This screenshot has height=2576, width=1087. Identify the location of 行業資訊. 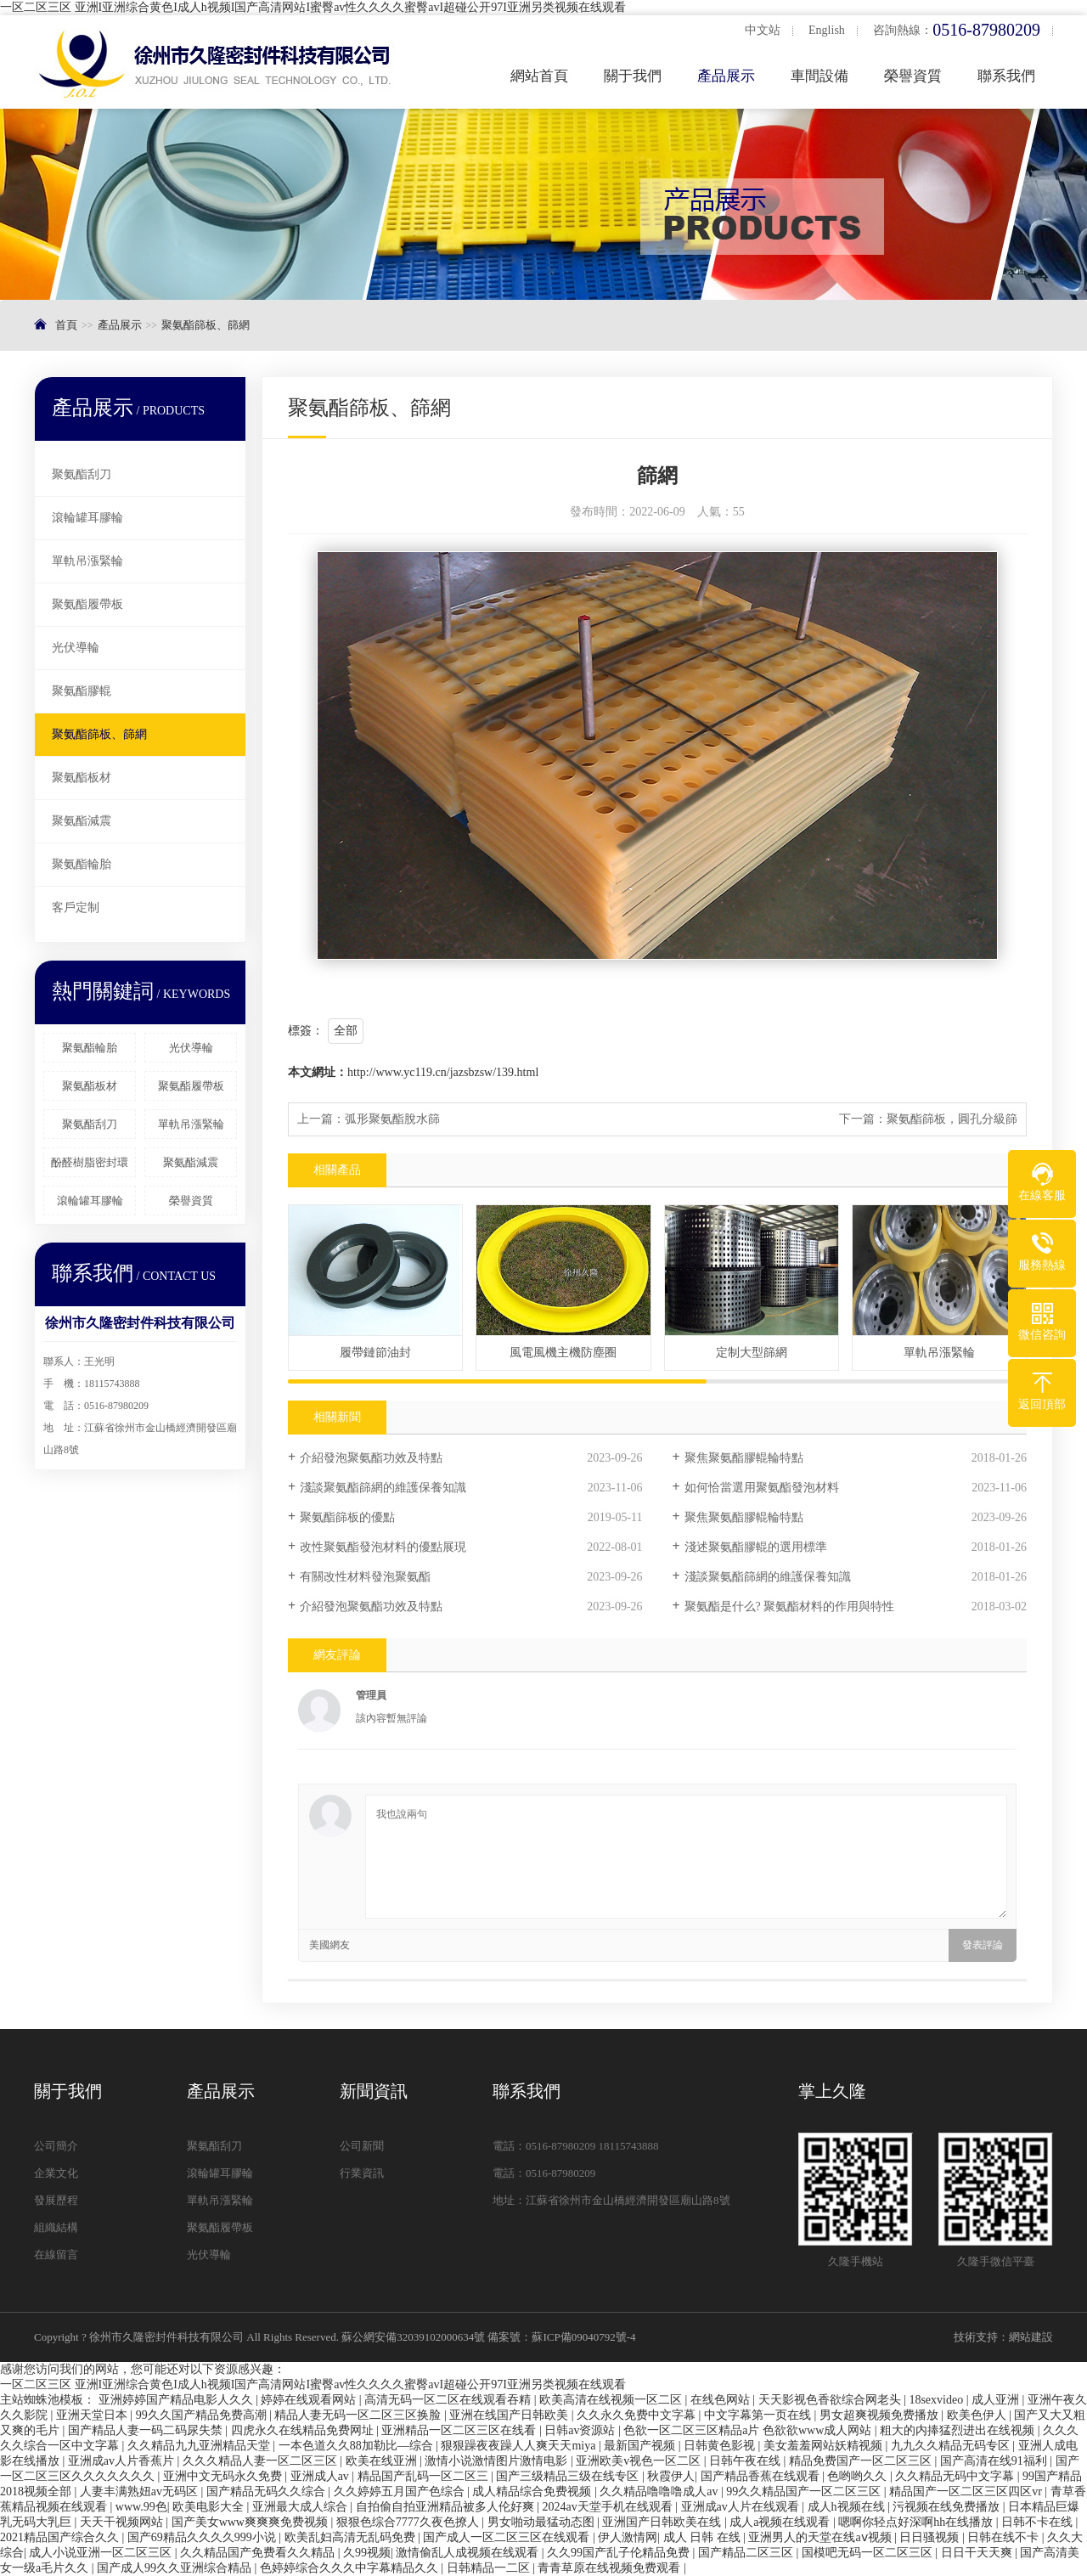
(362, 2173).